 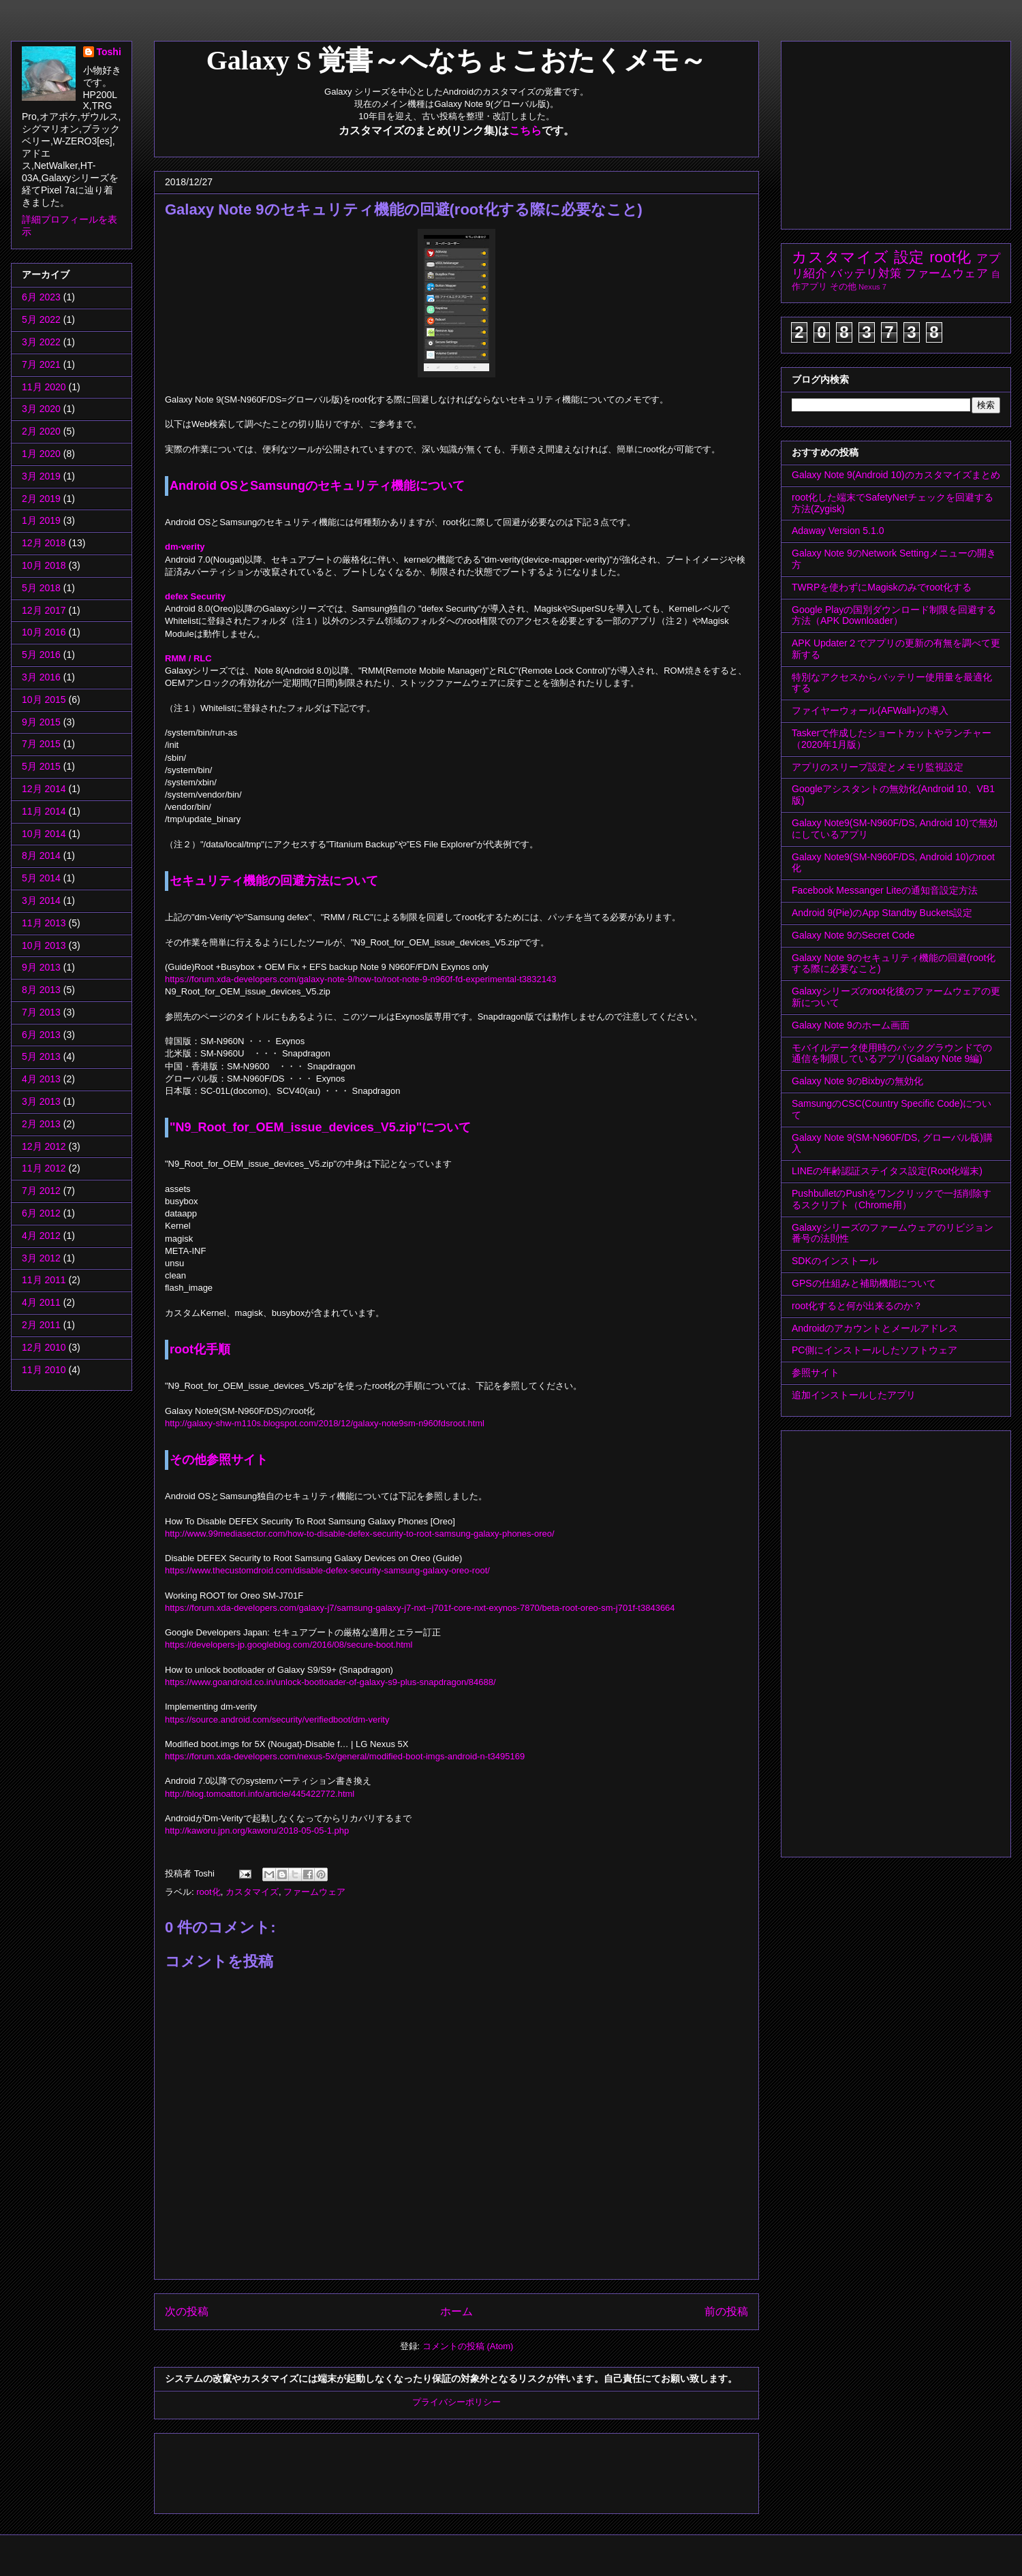 I want to click on 次の投稿, so click(x=186, y=2311).